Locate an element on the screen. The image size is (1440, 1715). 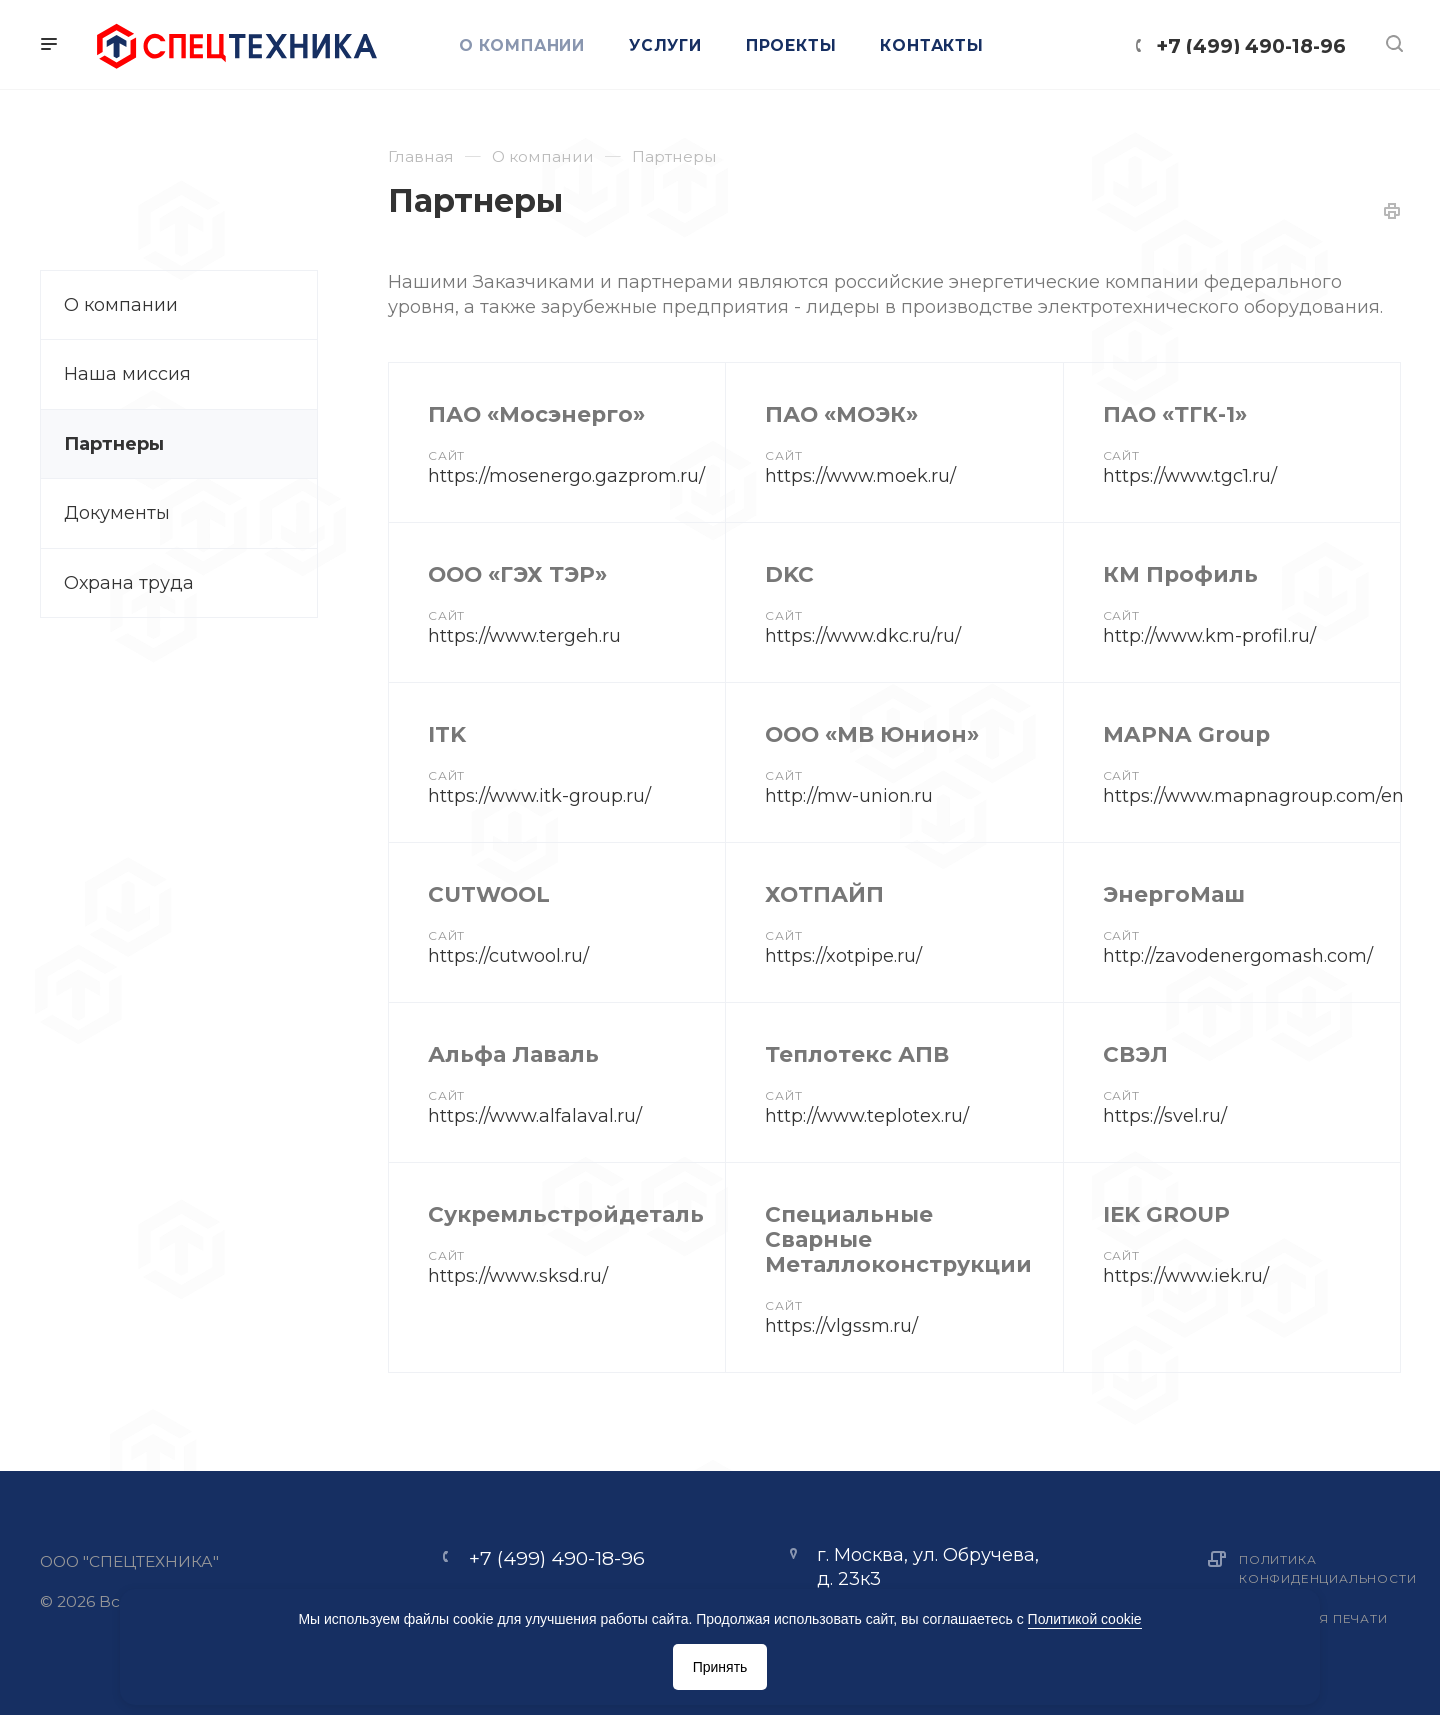
https://www.alfalaval.ru/ is located at coordinates (535, 1116).